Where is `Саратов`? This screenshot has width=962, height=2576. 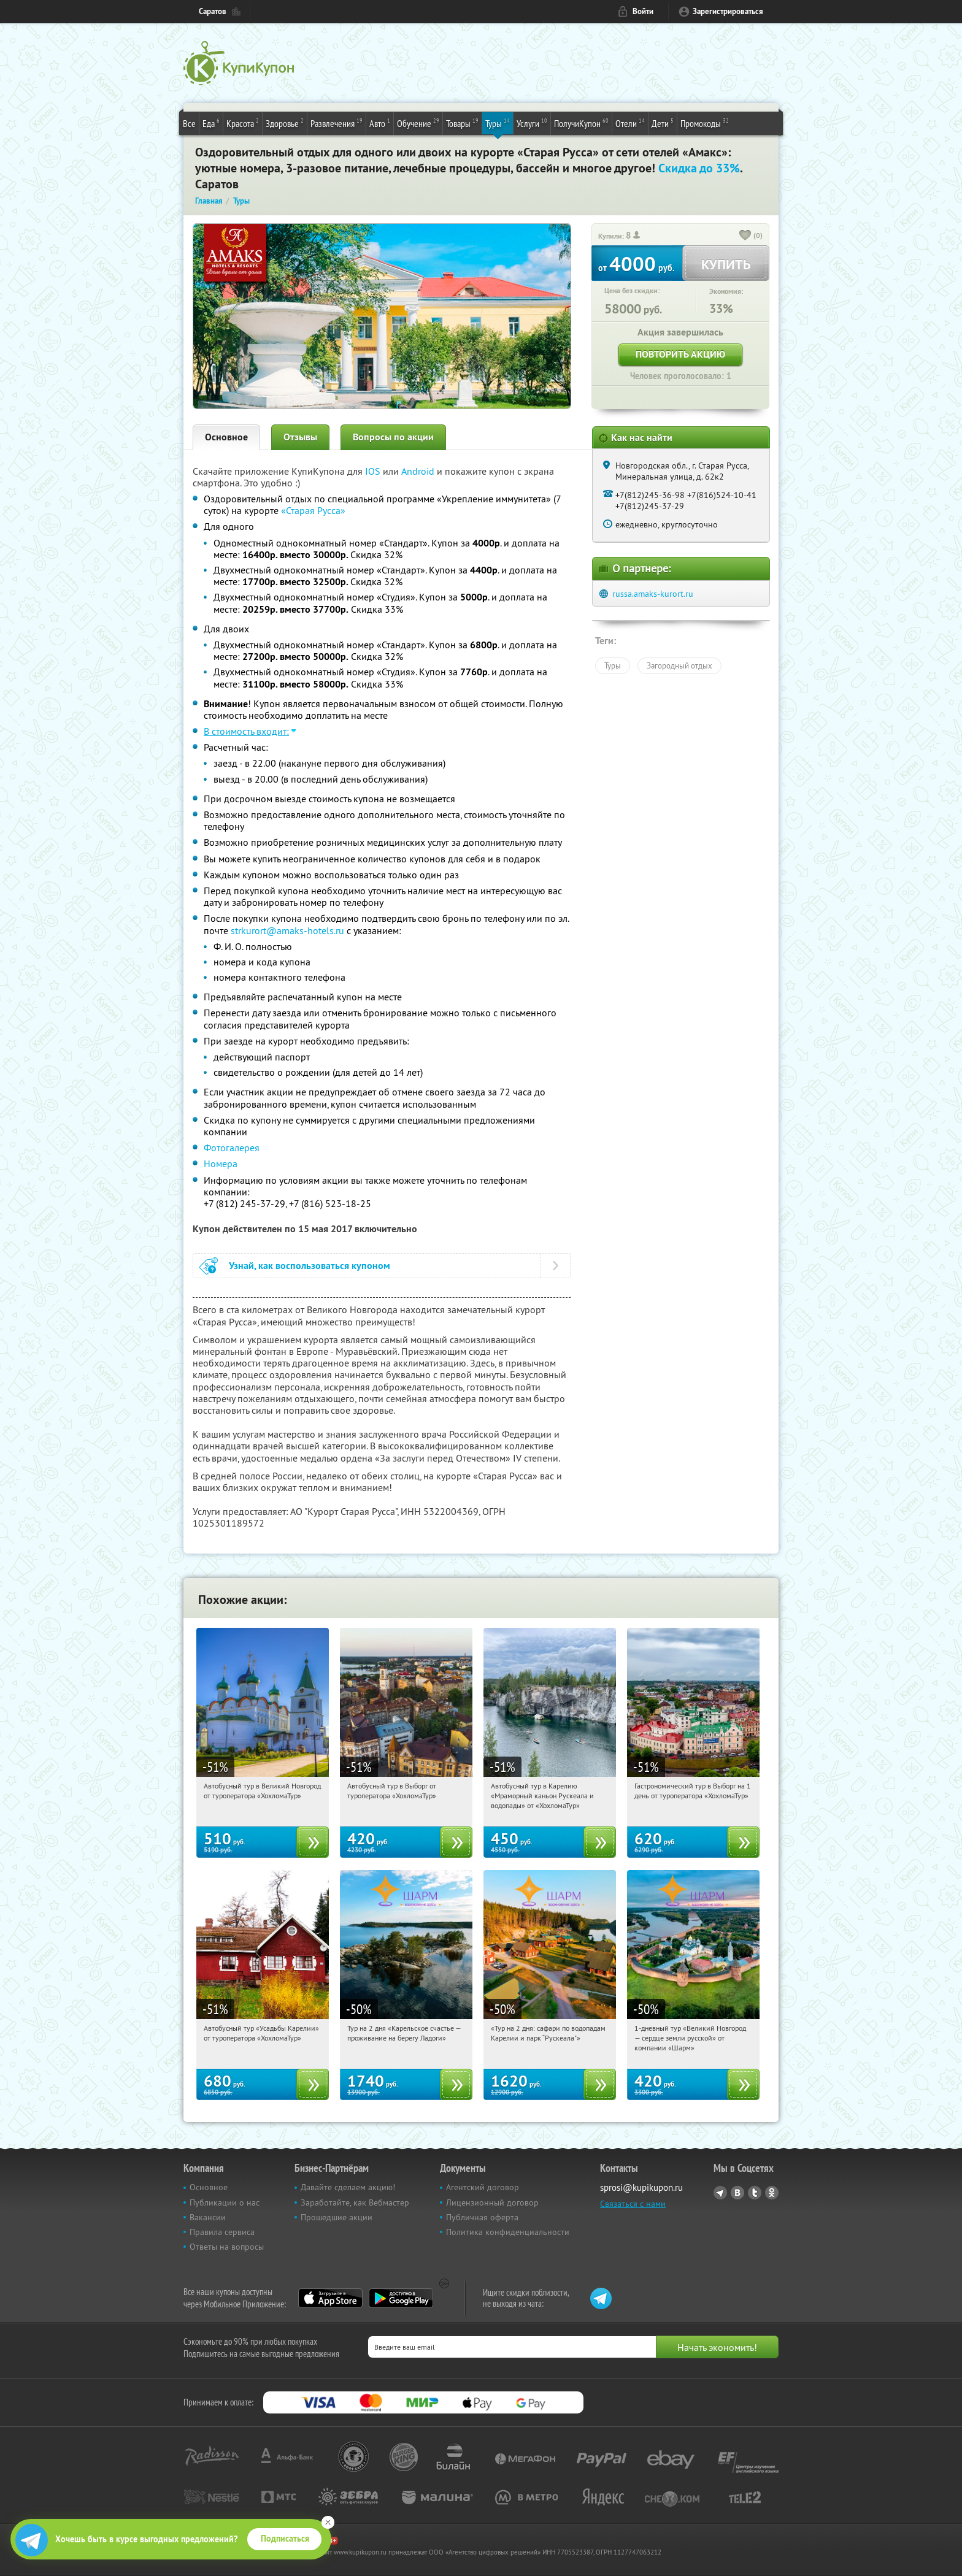
Саратов is located at coordinates (212, 11).